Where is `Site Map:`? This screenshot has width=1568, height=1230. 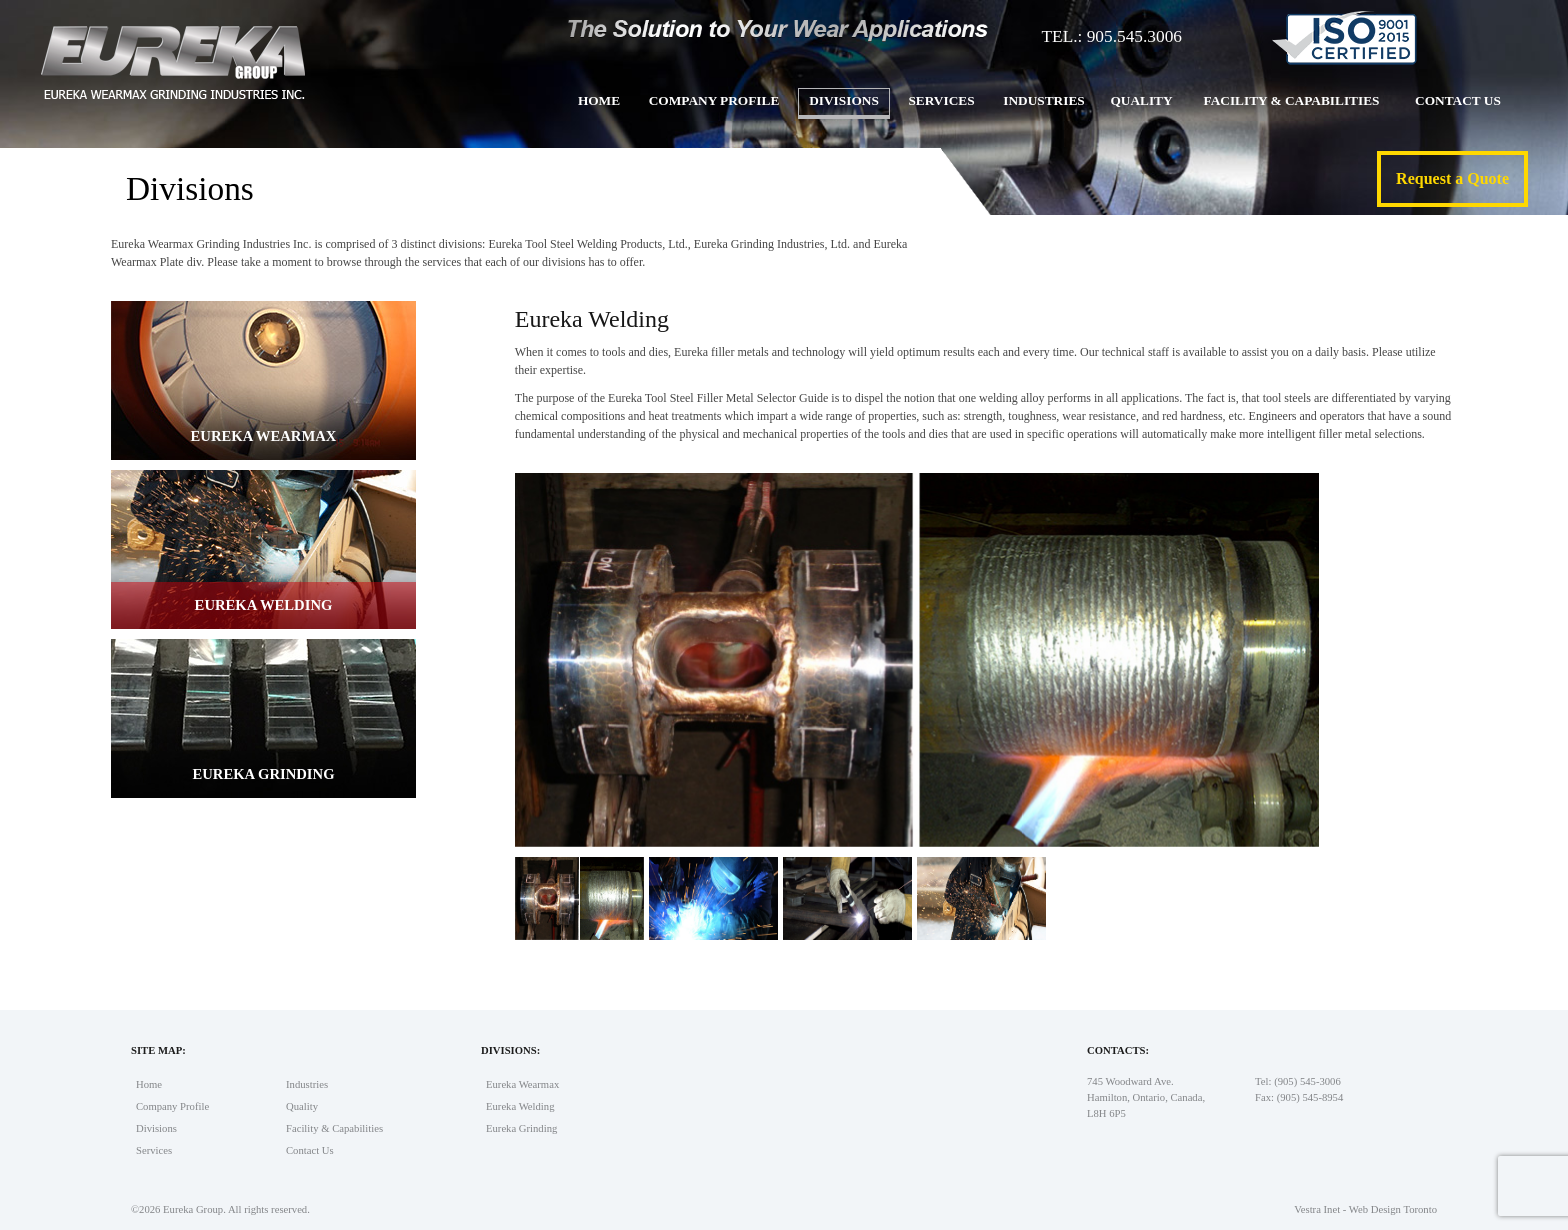 Site Map: is located at coordinates (158, 1050).